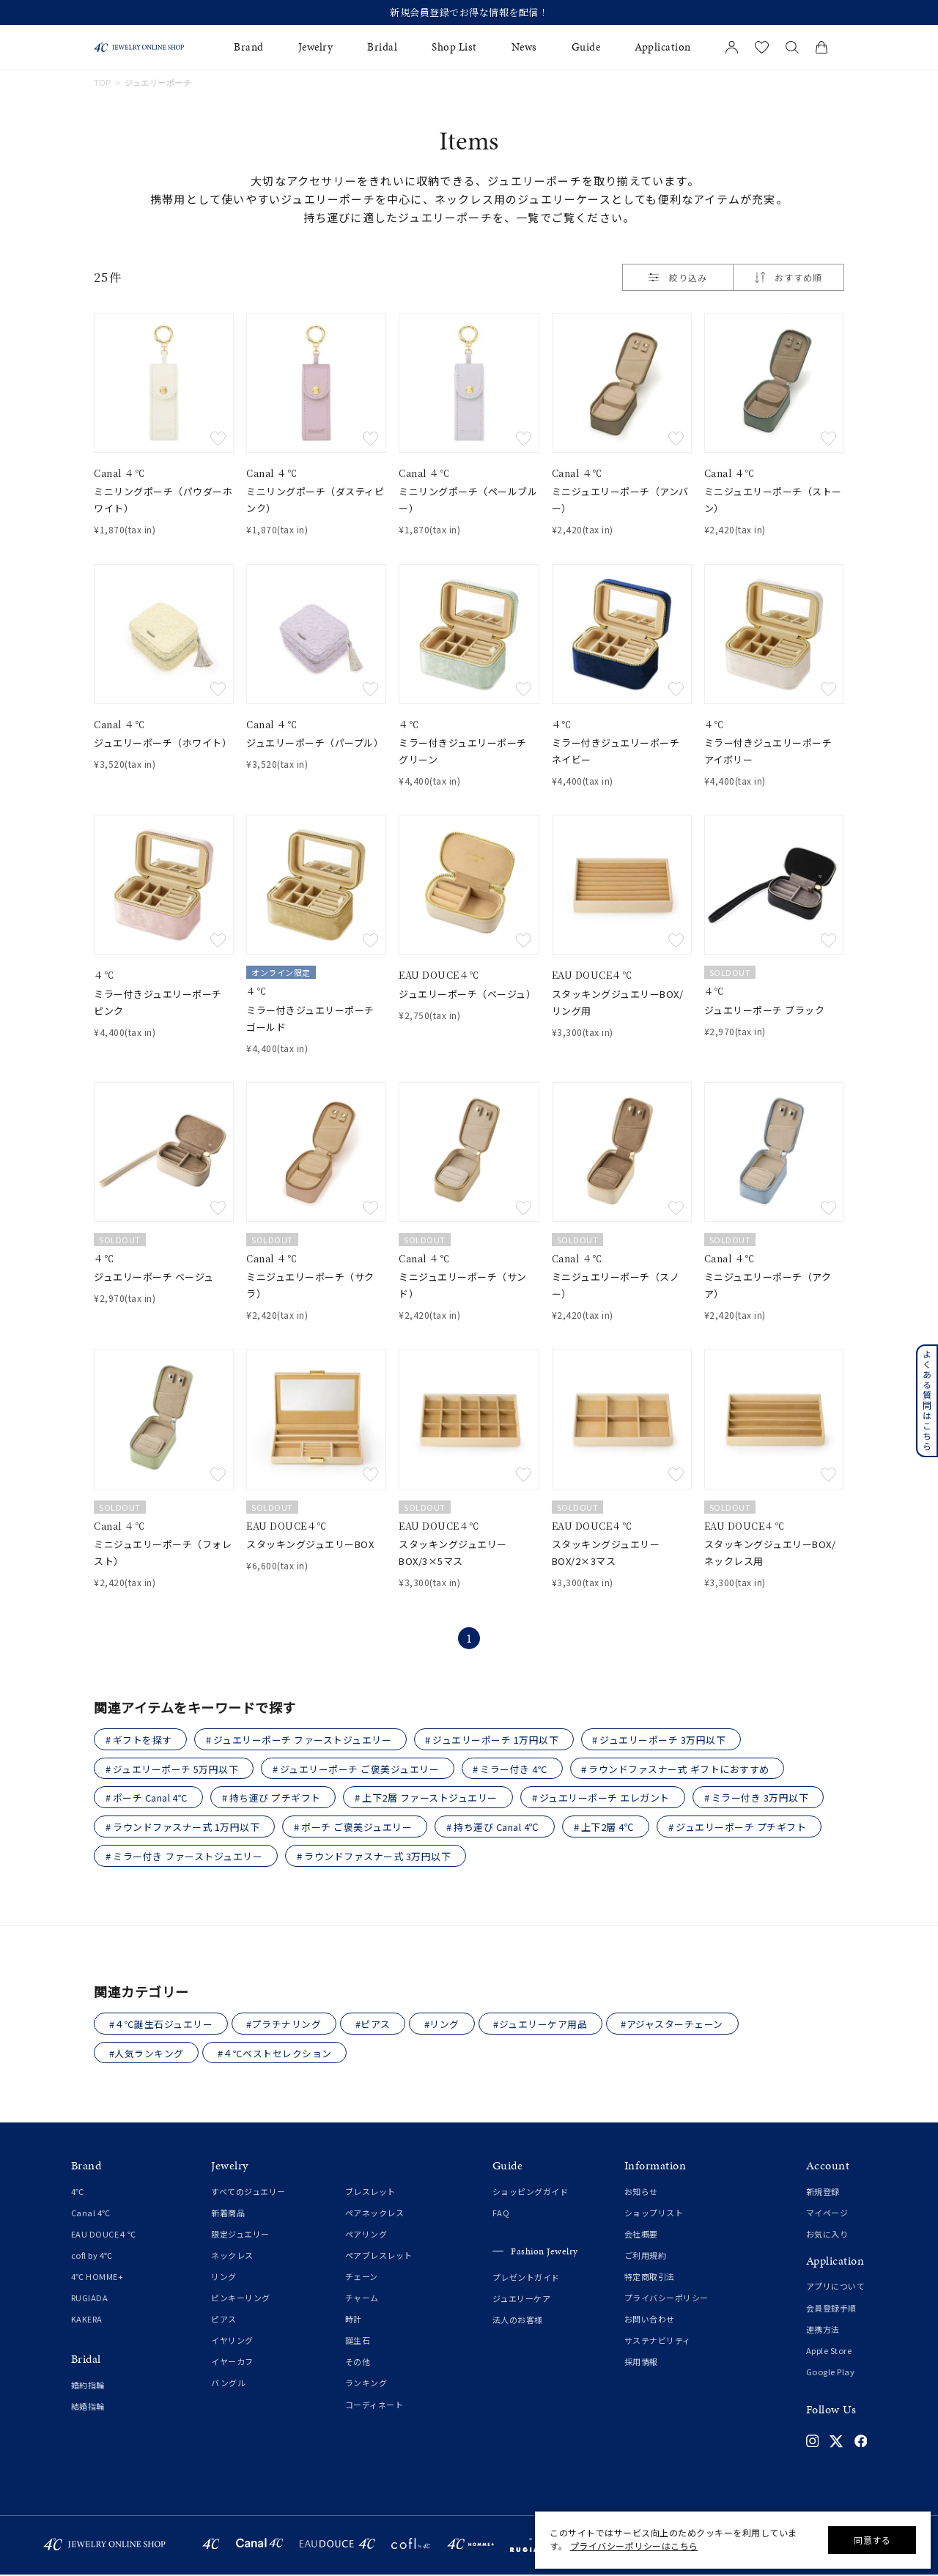  What do you see at coordinates (374, 2406) in the screenshot?
I see `コーディネート` at bounding box center [374, 2406].